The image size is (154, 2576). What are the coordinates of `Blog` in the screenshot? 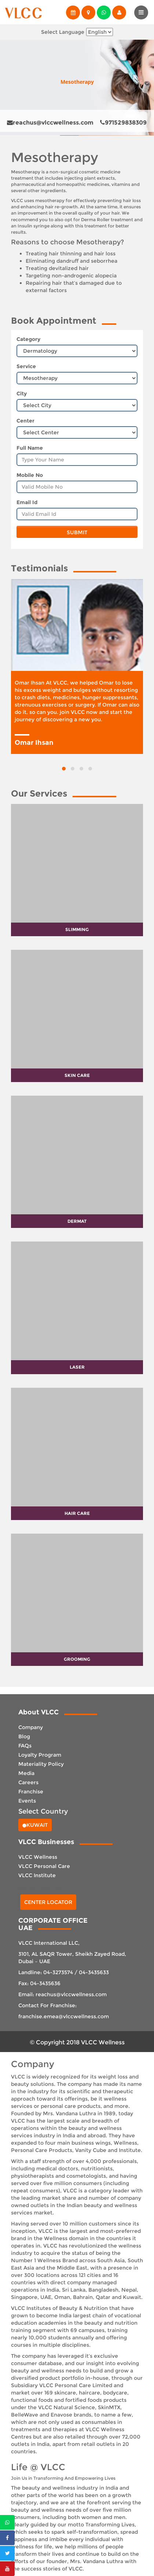 It's located at (24, 1736).